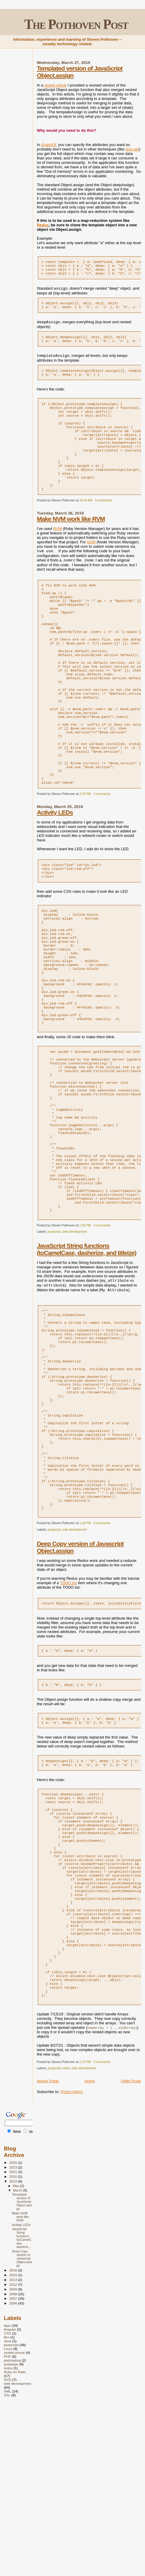 This screenshot has height=2576, width=145. I want to click on The Pothoven Post, so click(76, 24).